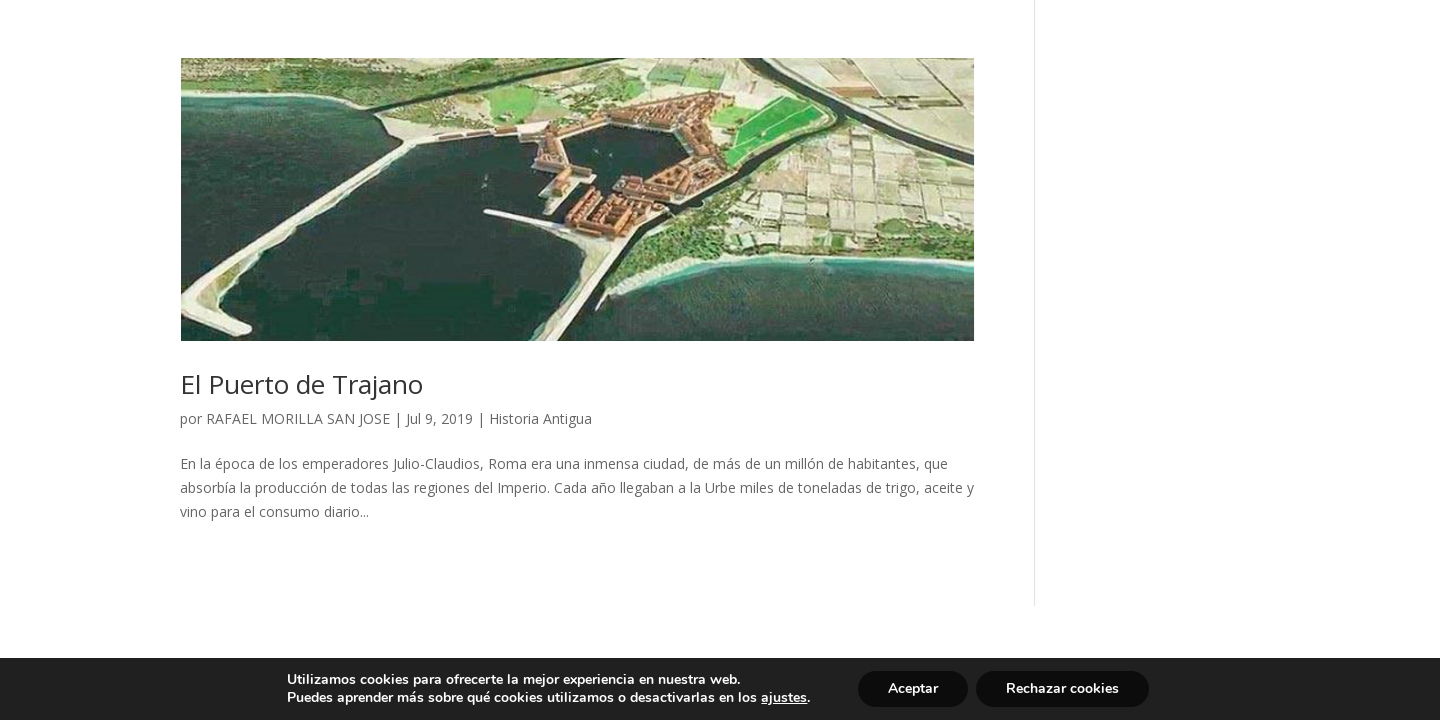  Describe the element at coordinates (1062, 688) in the screenshot. I see `Rechazar cookies` at that location.